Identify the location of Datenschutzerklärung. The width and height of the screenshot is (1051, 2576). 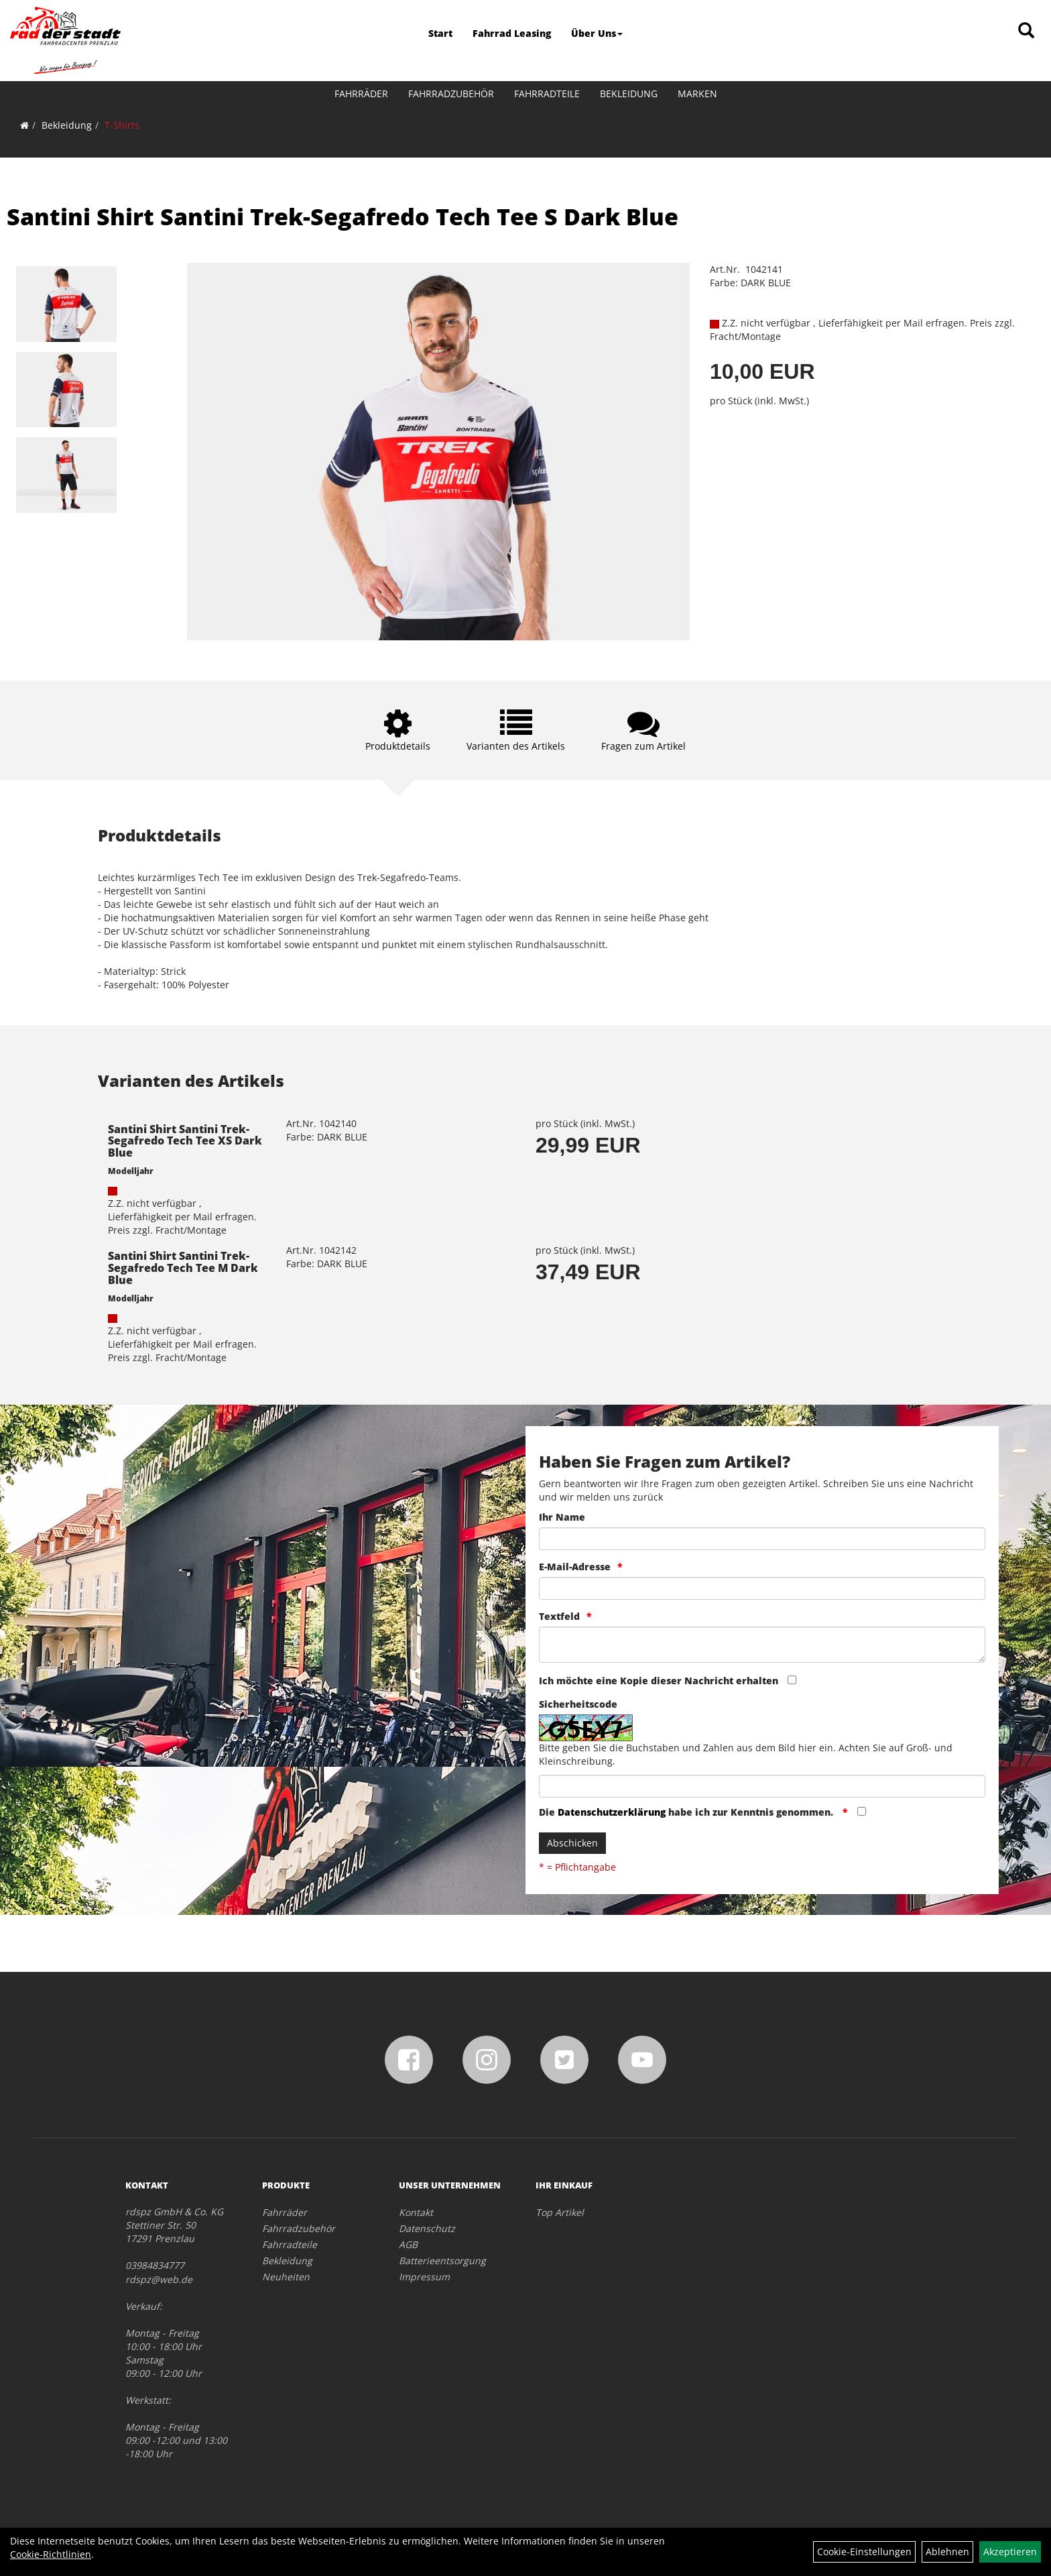
(612, 1812).